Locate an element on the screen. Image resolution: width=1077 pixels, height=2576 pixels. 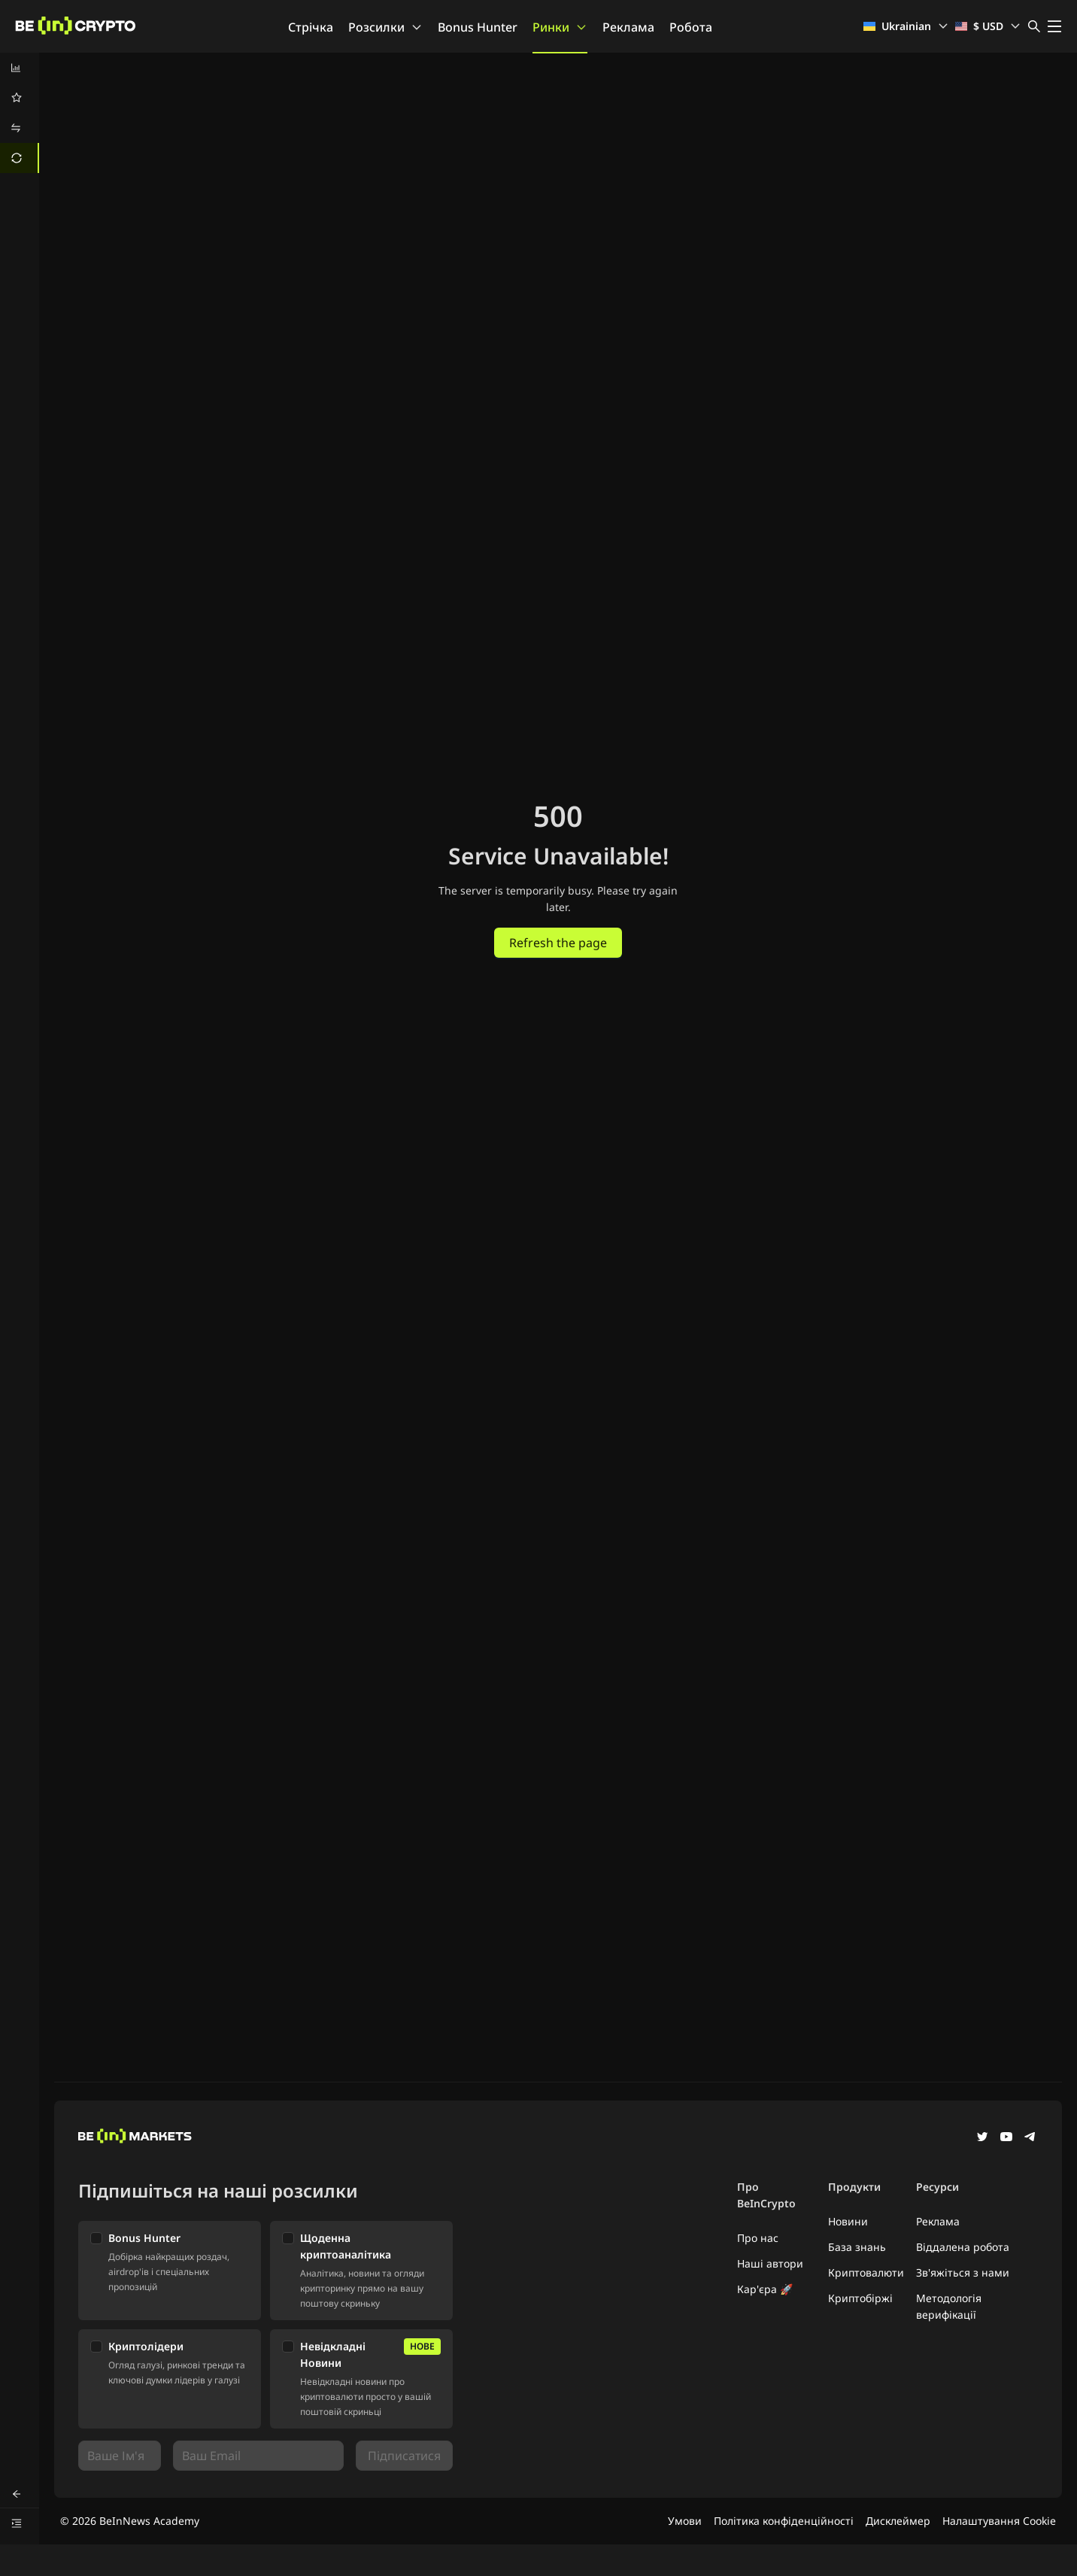
База знань is located at coordinates (857, 2247).